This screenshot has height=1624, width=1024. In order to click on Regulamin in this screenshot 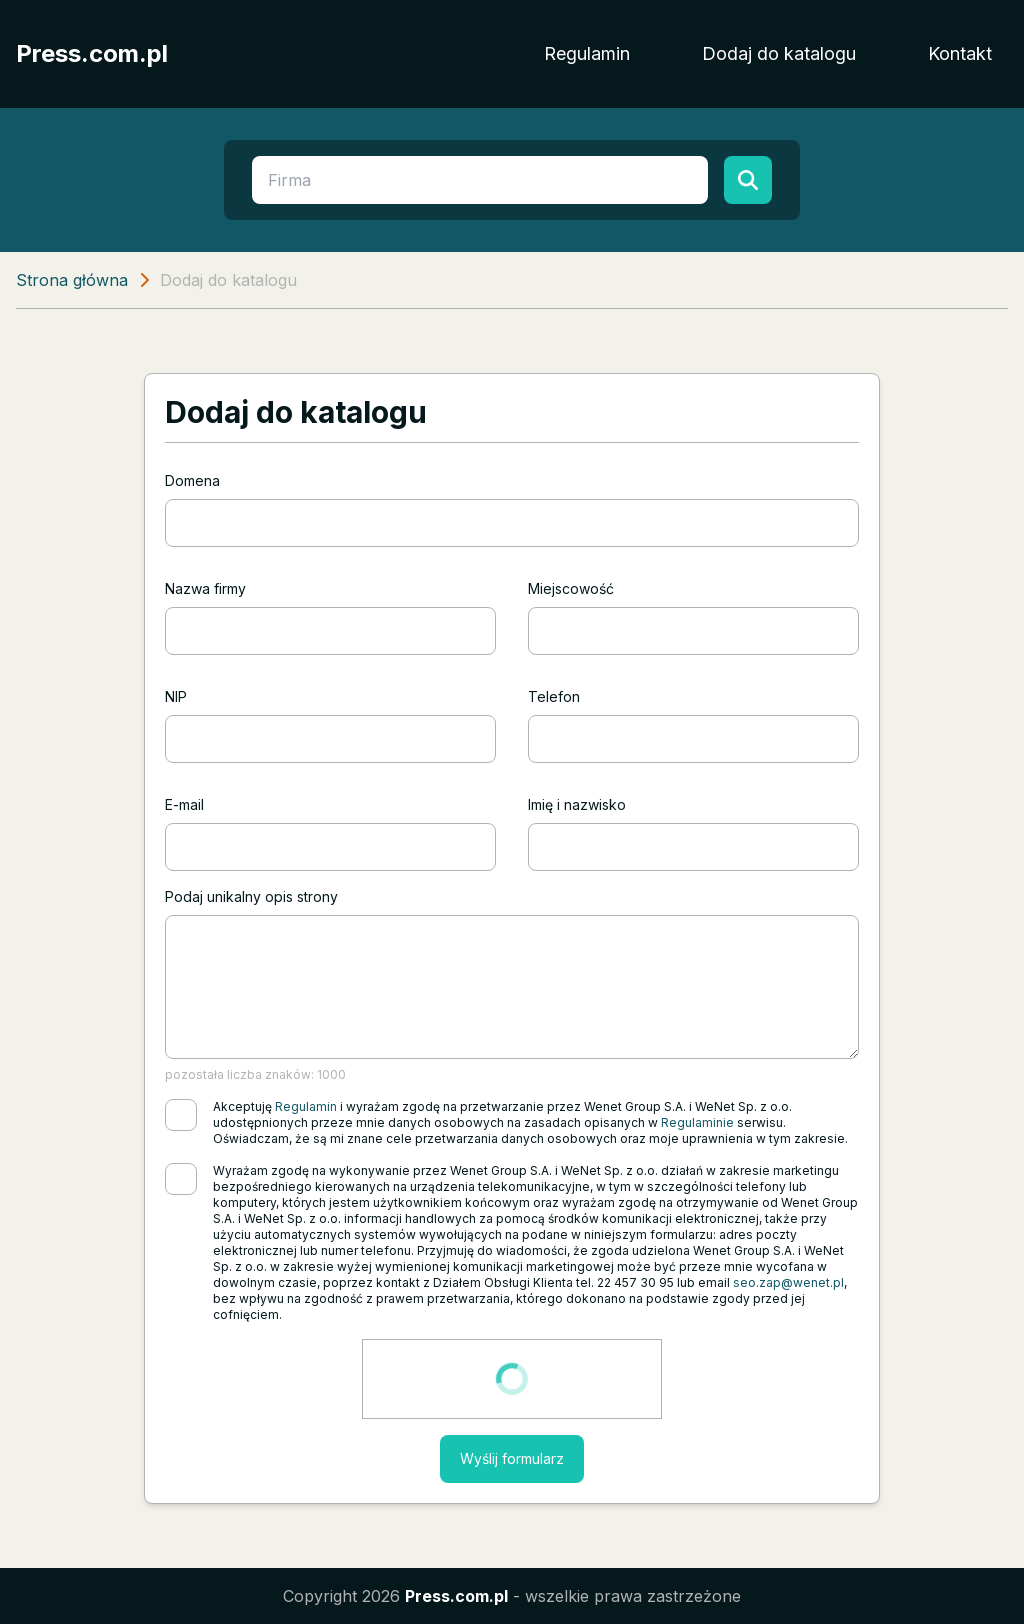, I will do `click(587, 53)`.